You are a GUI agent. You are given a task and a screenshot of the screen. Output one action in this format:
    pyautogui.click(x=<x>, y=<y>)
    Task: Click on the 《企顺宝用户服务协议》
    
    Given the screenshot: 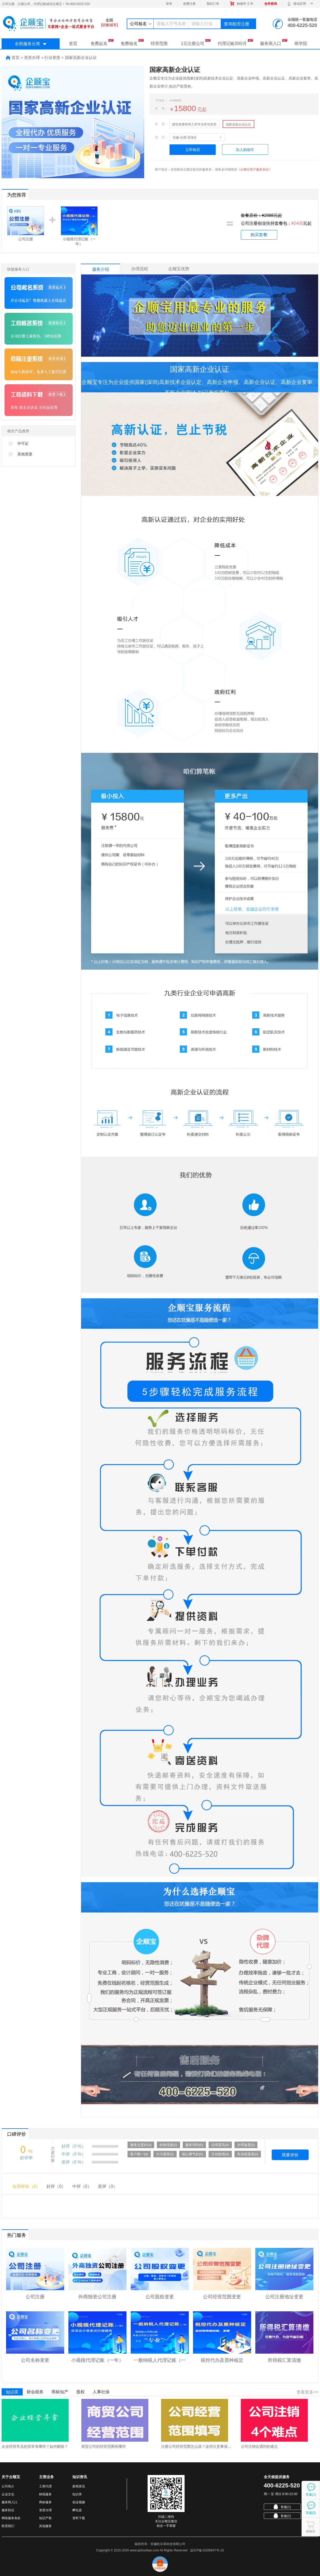 What is the action you would take?
    pyautogui.click(x=254, y=169)
    